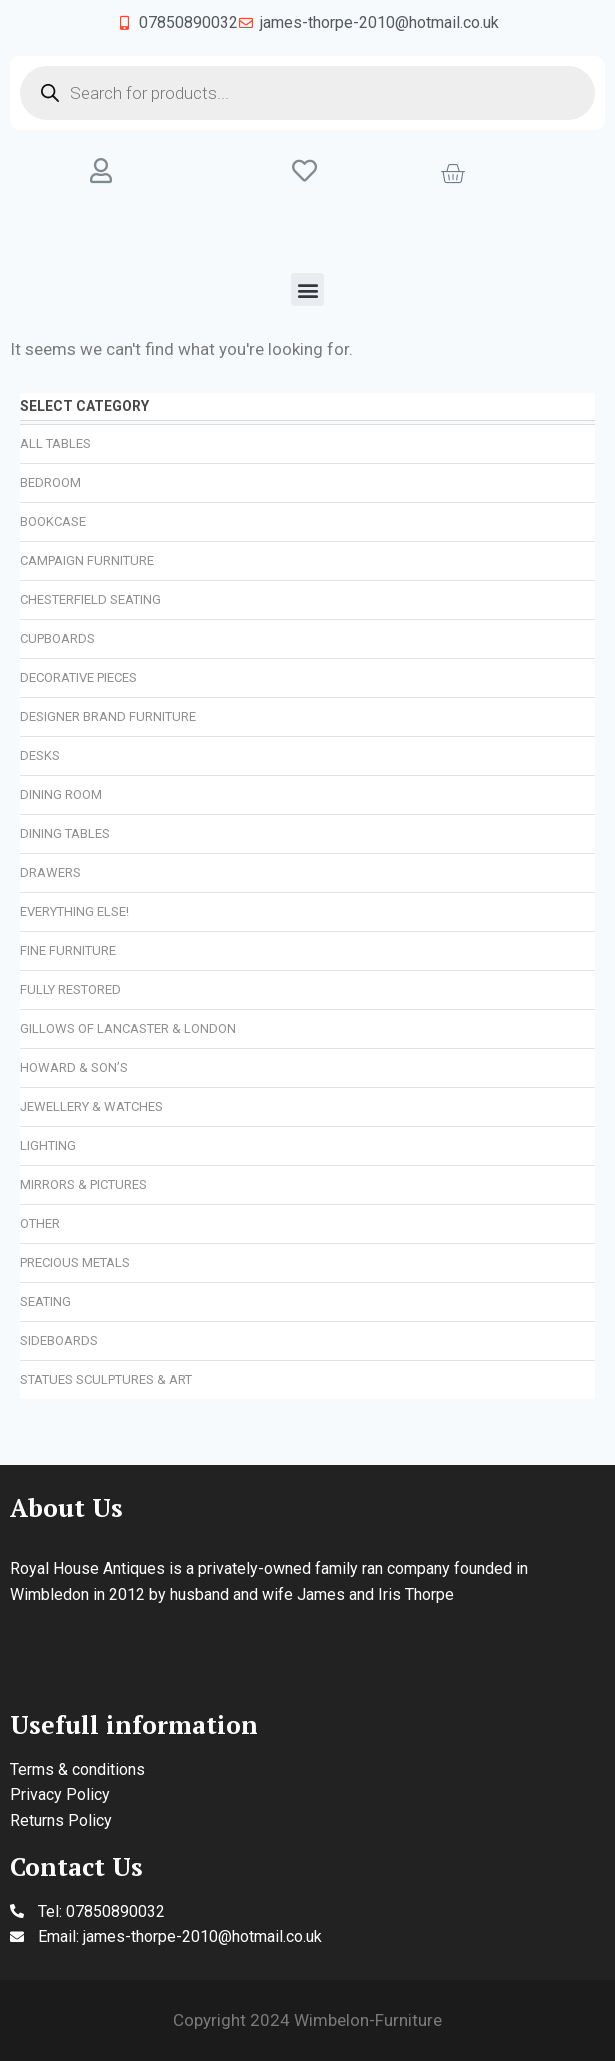 Image resolution: width=615 pixels, height=2061 pixels. I want to click on Gillows of Lancaster & London, so click(128, 1028).